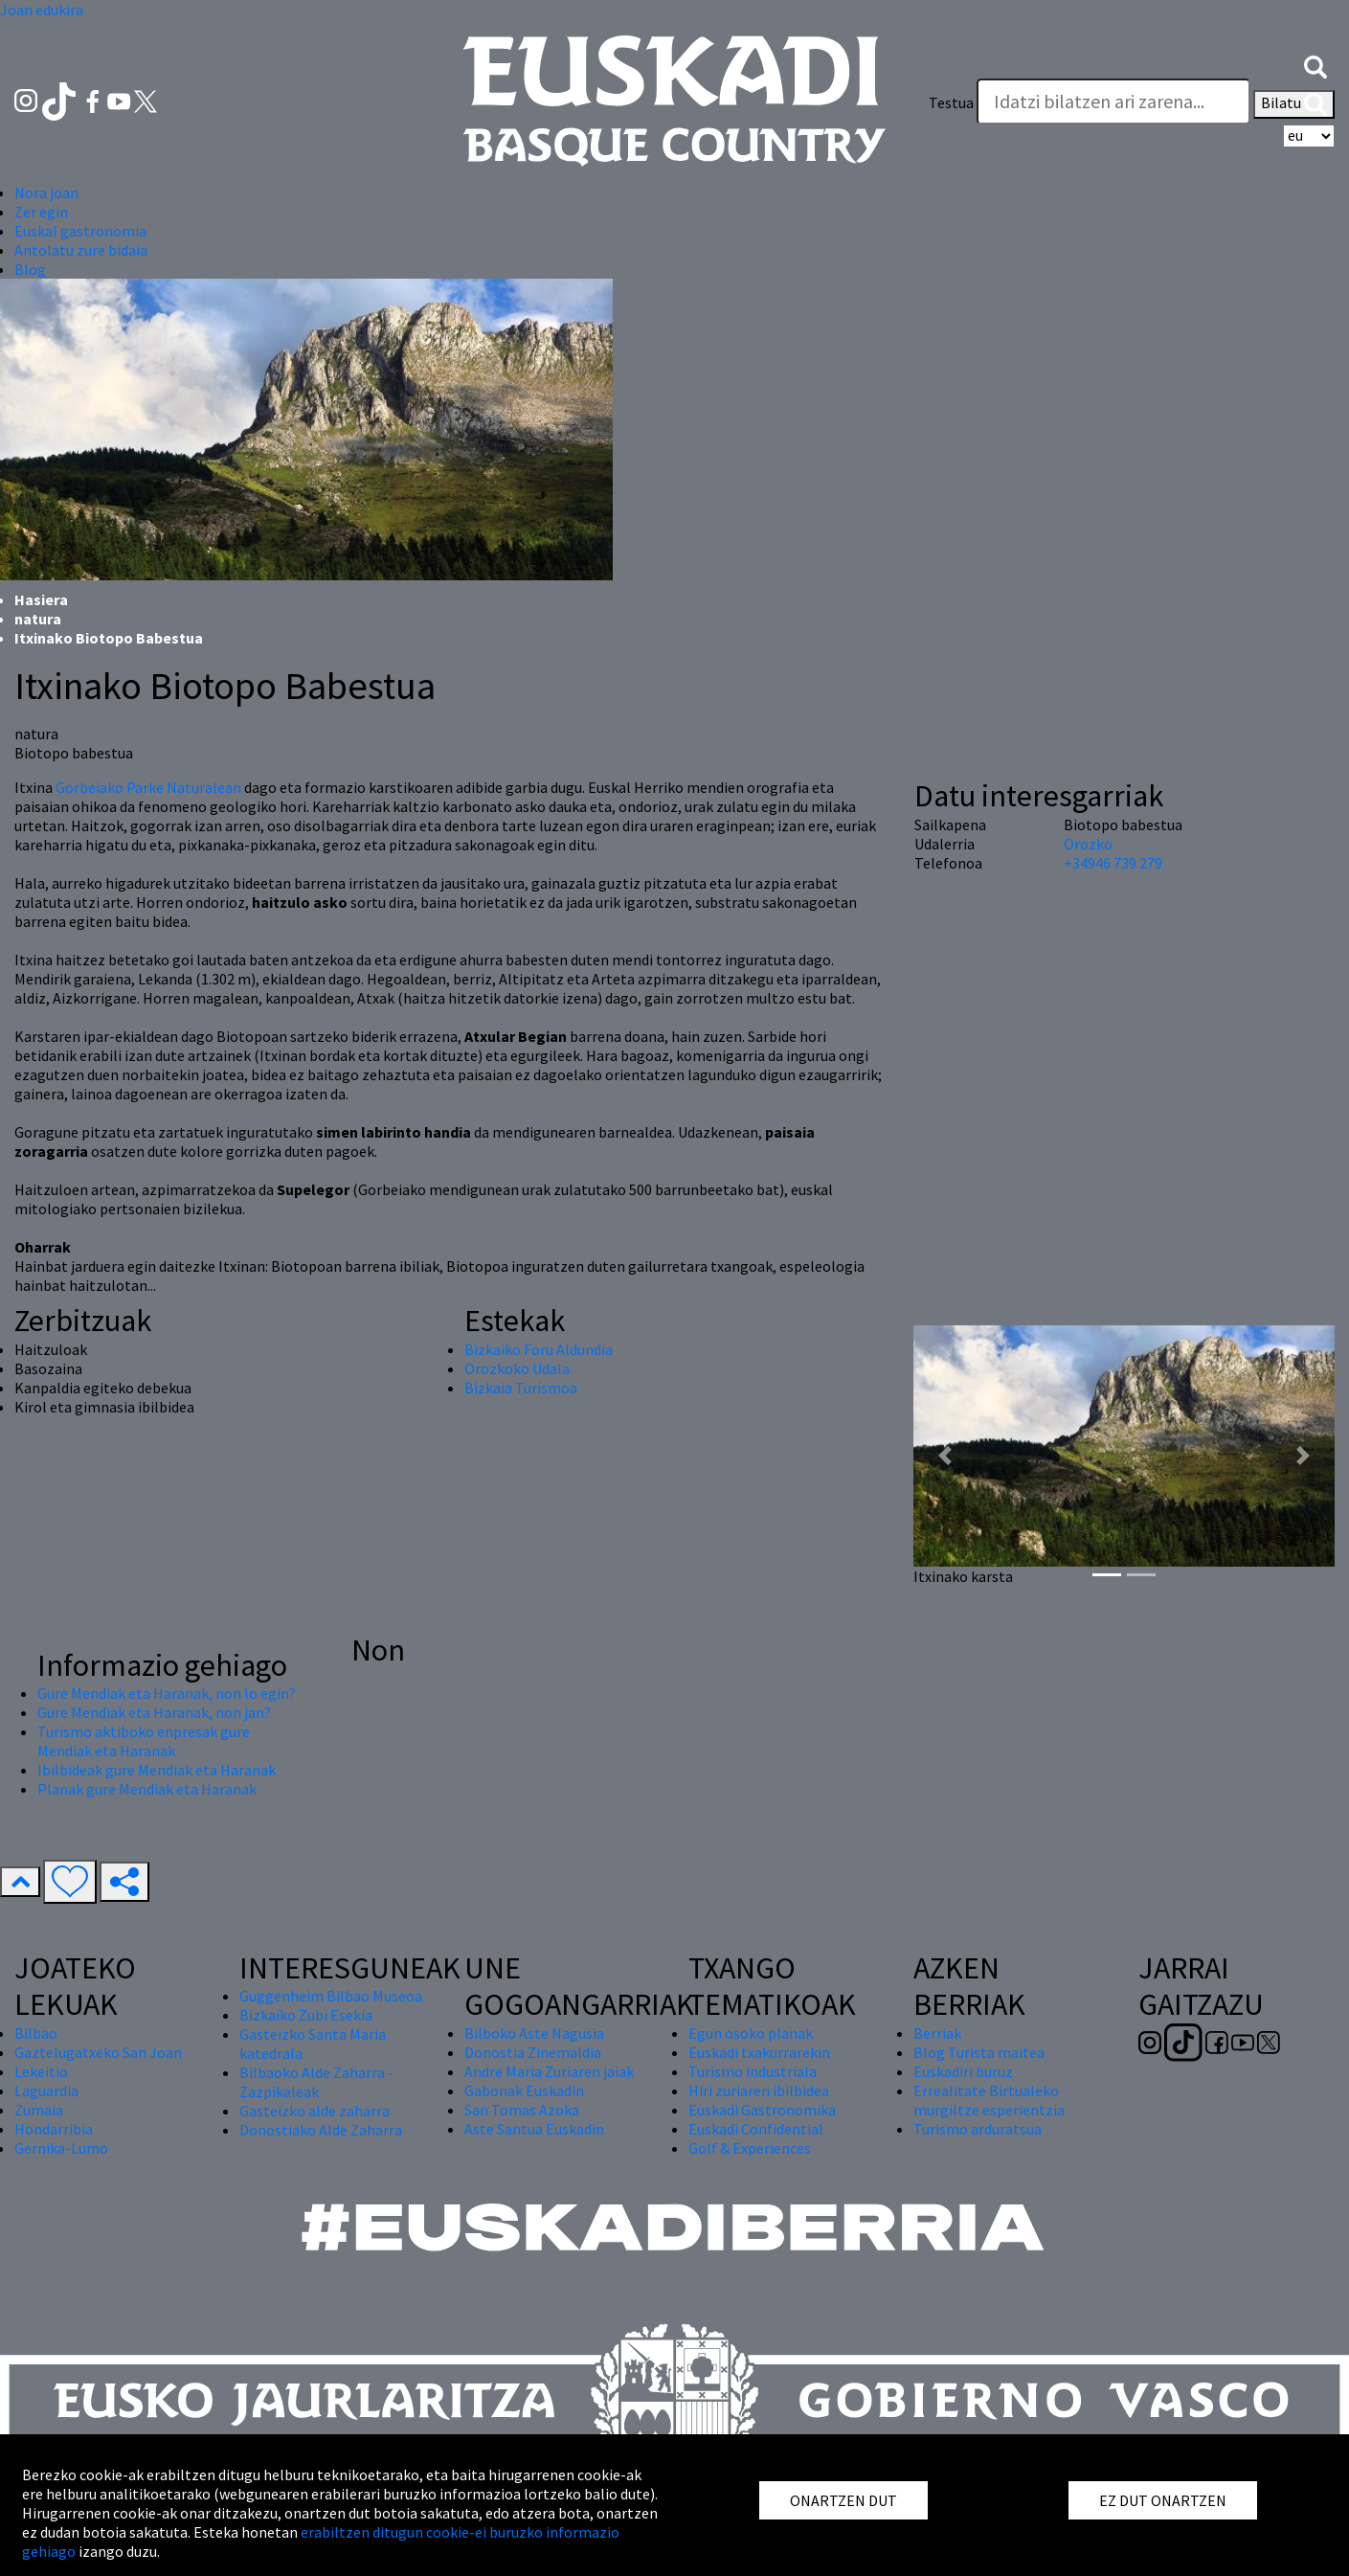  I want to click on Gaztelugatxeko San Joan, so click(98, 2052).